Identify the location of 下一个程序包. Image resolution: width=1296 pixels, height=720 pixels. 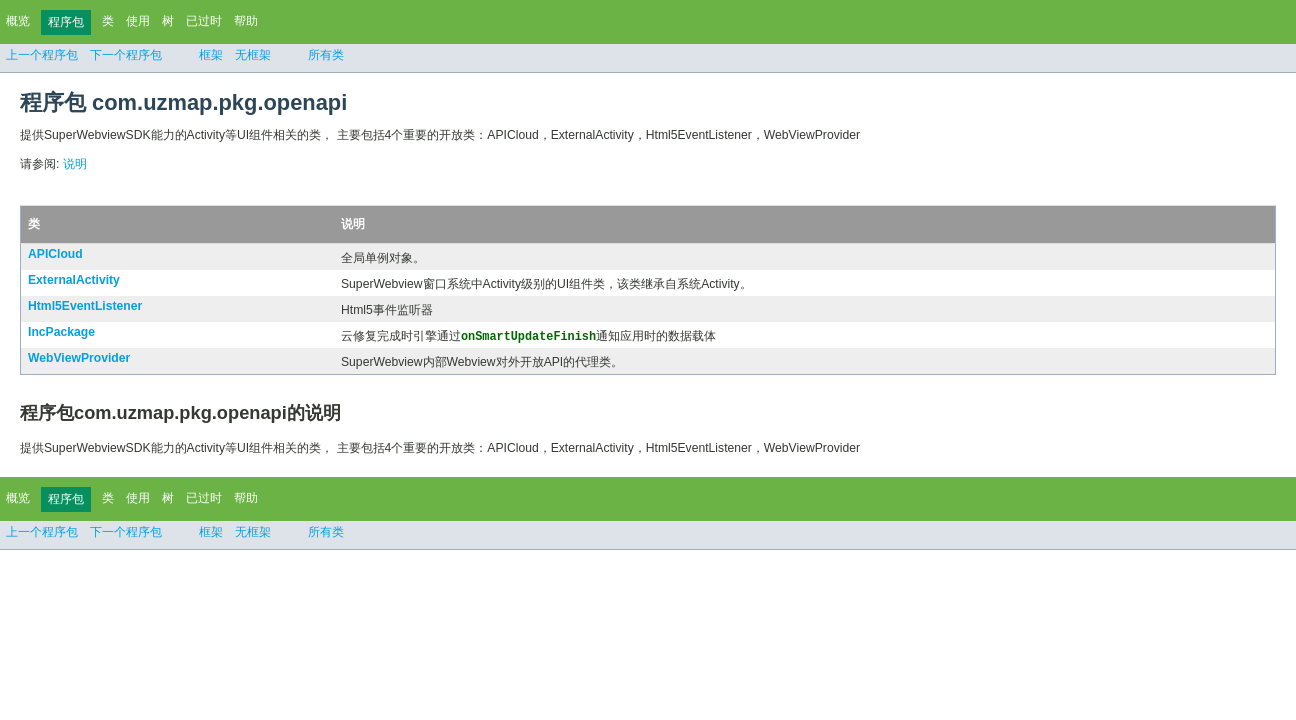
(126, 55).